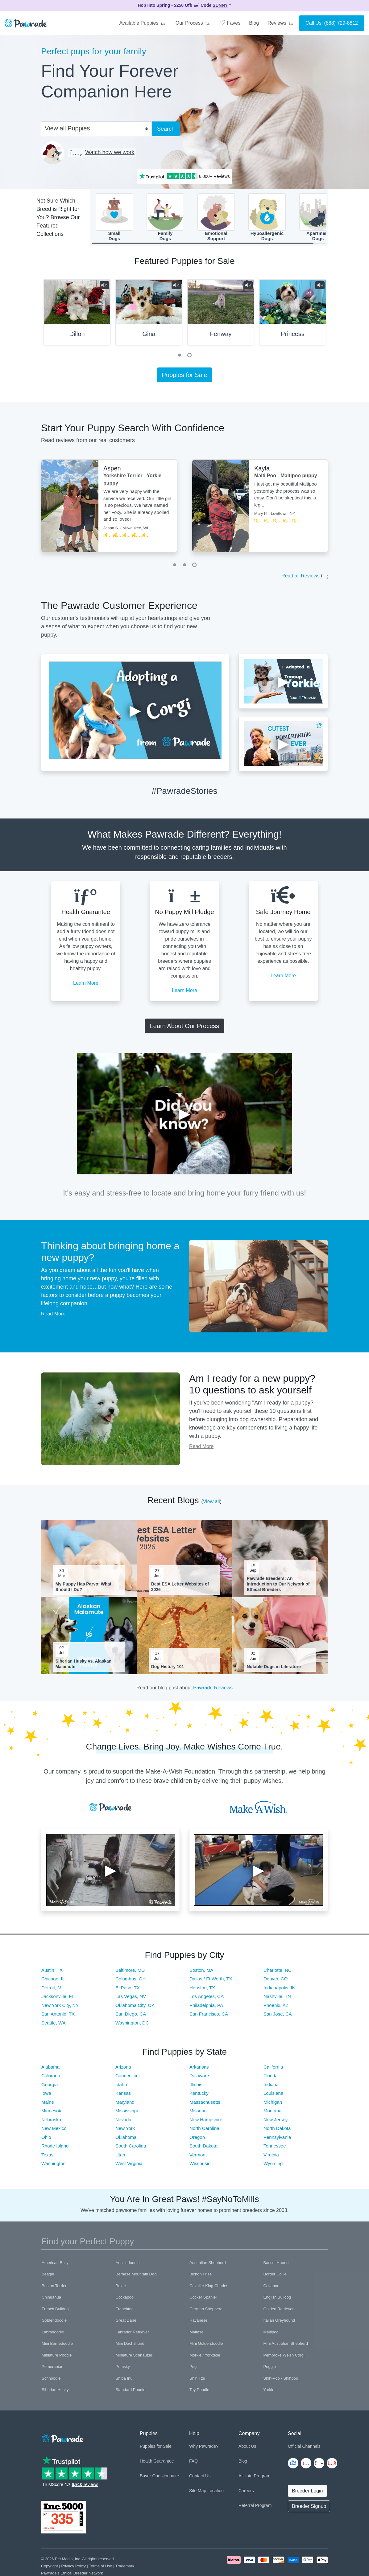  Describe the element at coordinates (55, 2311) in the screenshot. I see `French Bulldog` at that location.